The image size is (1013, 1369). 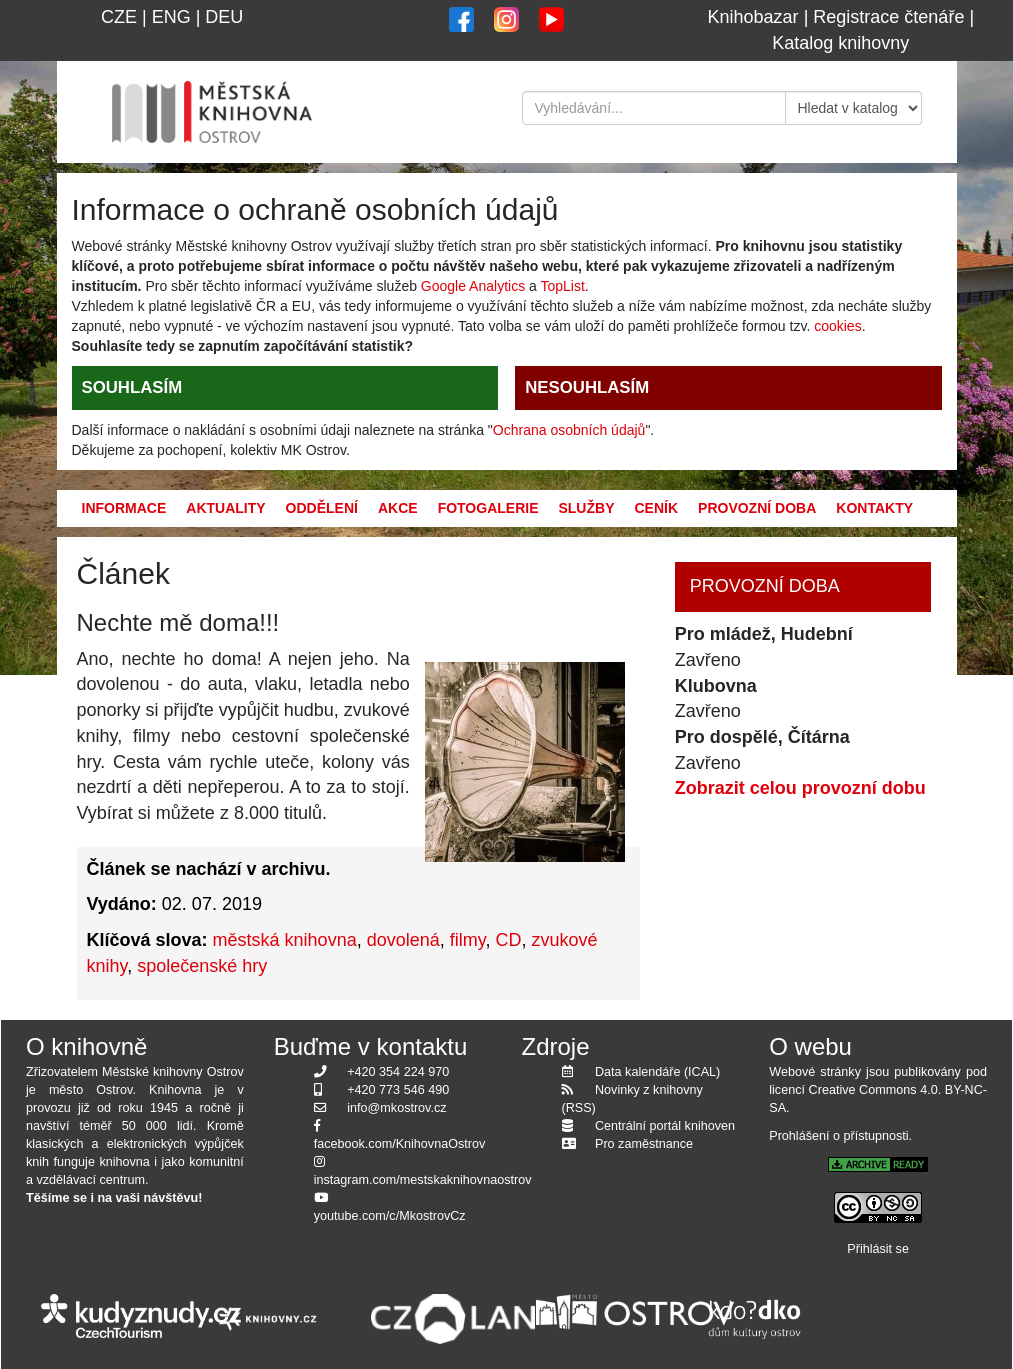 What do you see at coordinates (132, 387) in the screenshot?
I see `SOUHLASÍM` at bounding box center [132, 387].